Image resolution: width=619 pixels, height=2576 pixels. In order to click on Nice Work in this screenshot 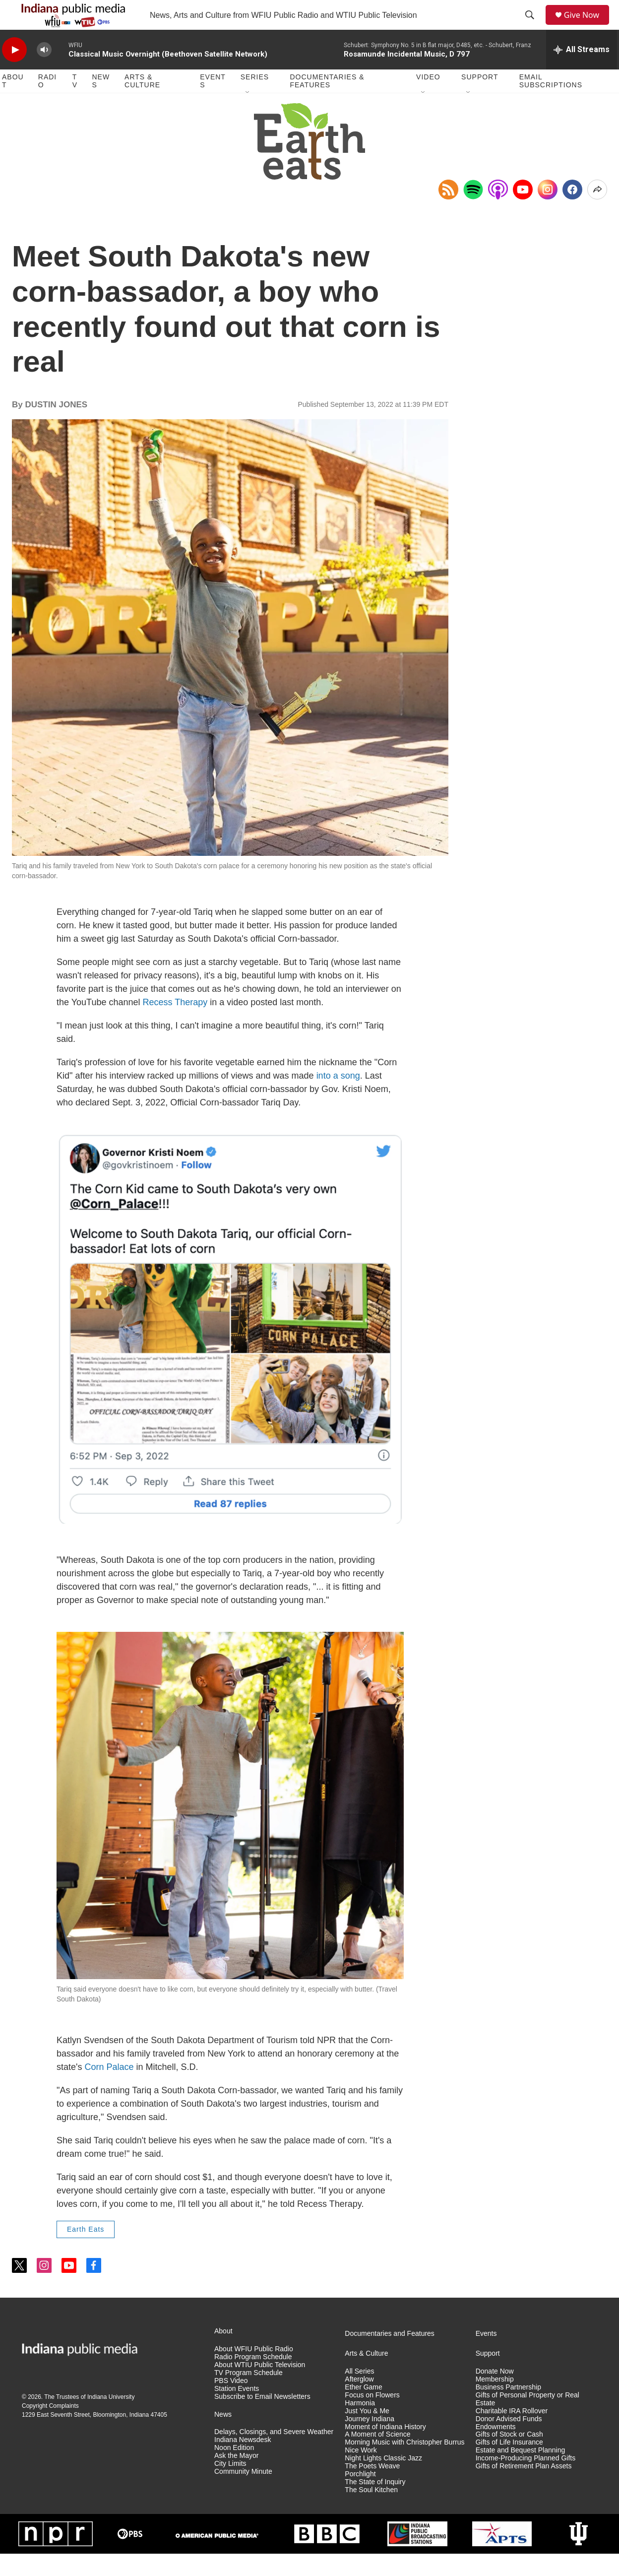, I will do `click(360, 2472)`.